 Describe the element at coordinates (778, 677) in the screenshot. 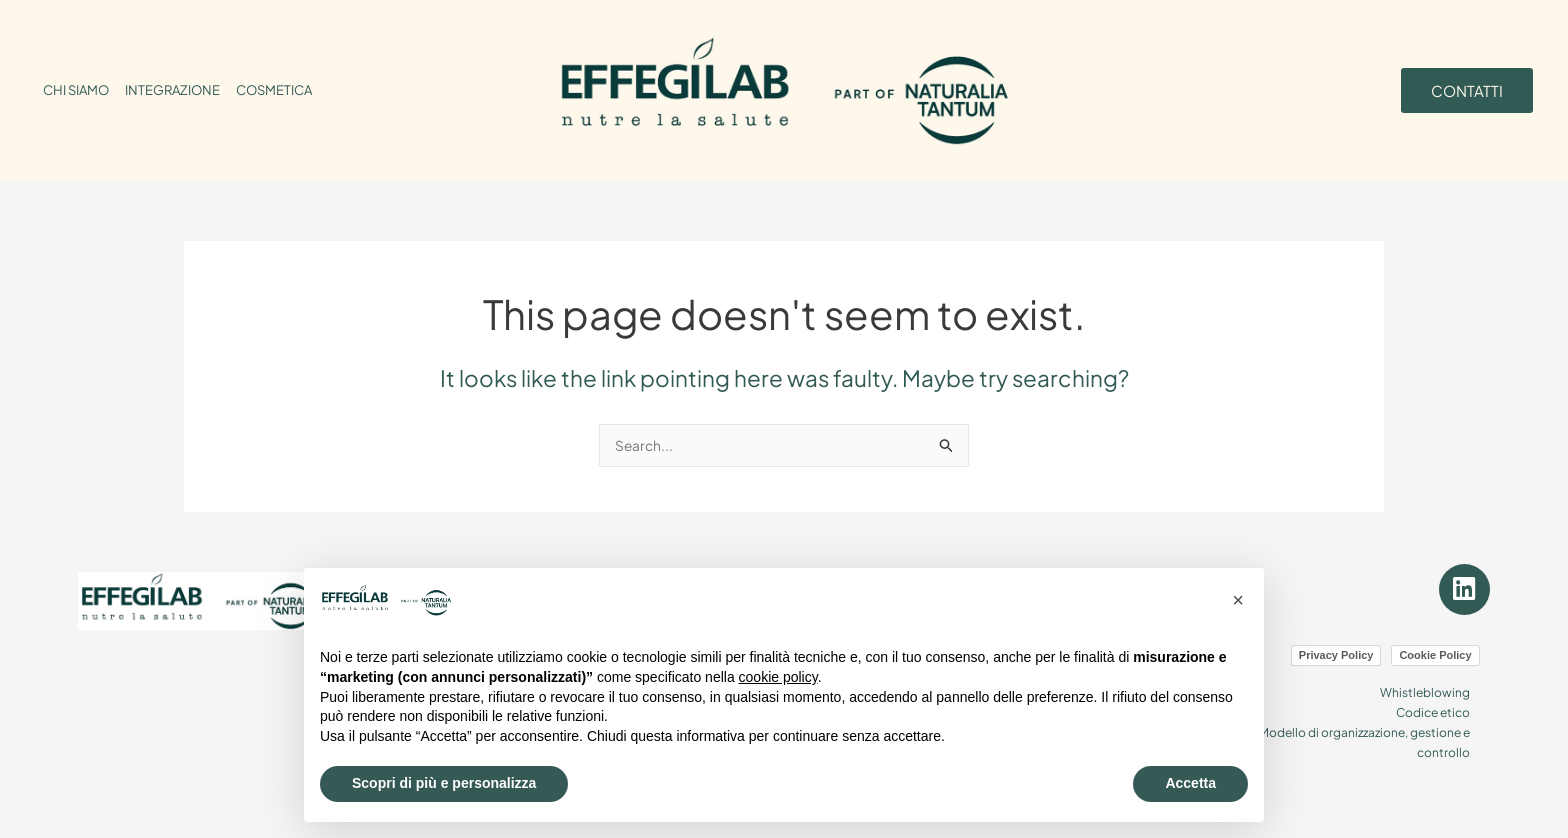

I see `cookie policy [button]` at that location.